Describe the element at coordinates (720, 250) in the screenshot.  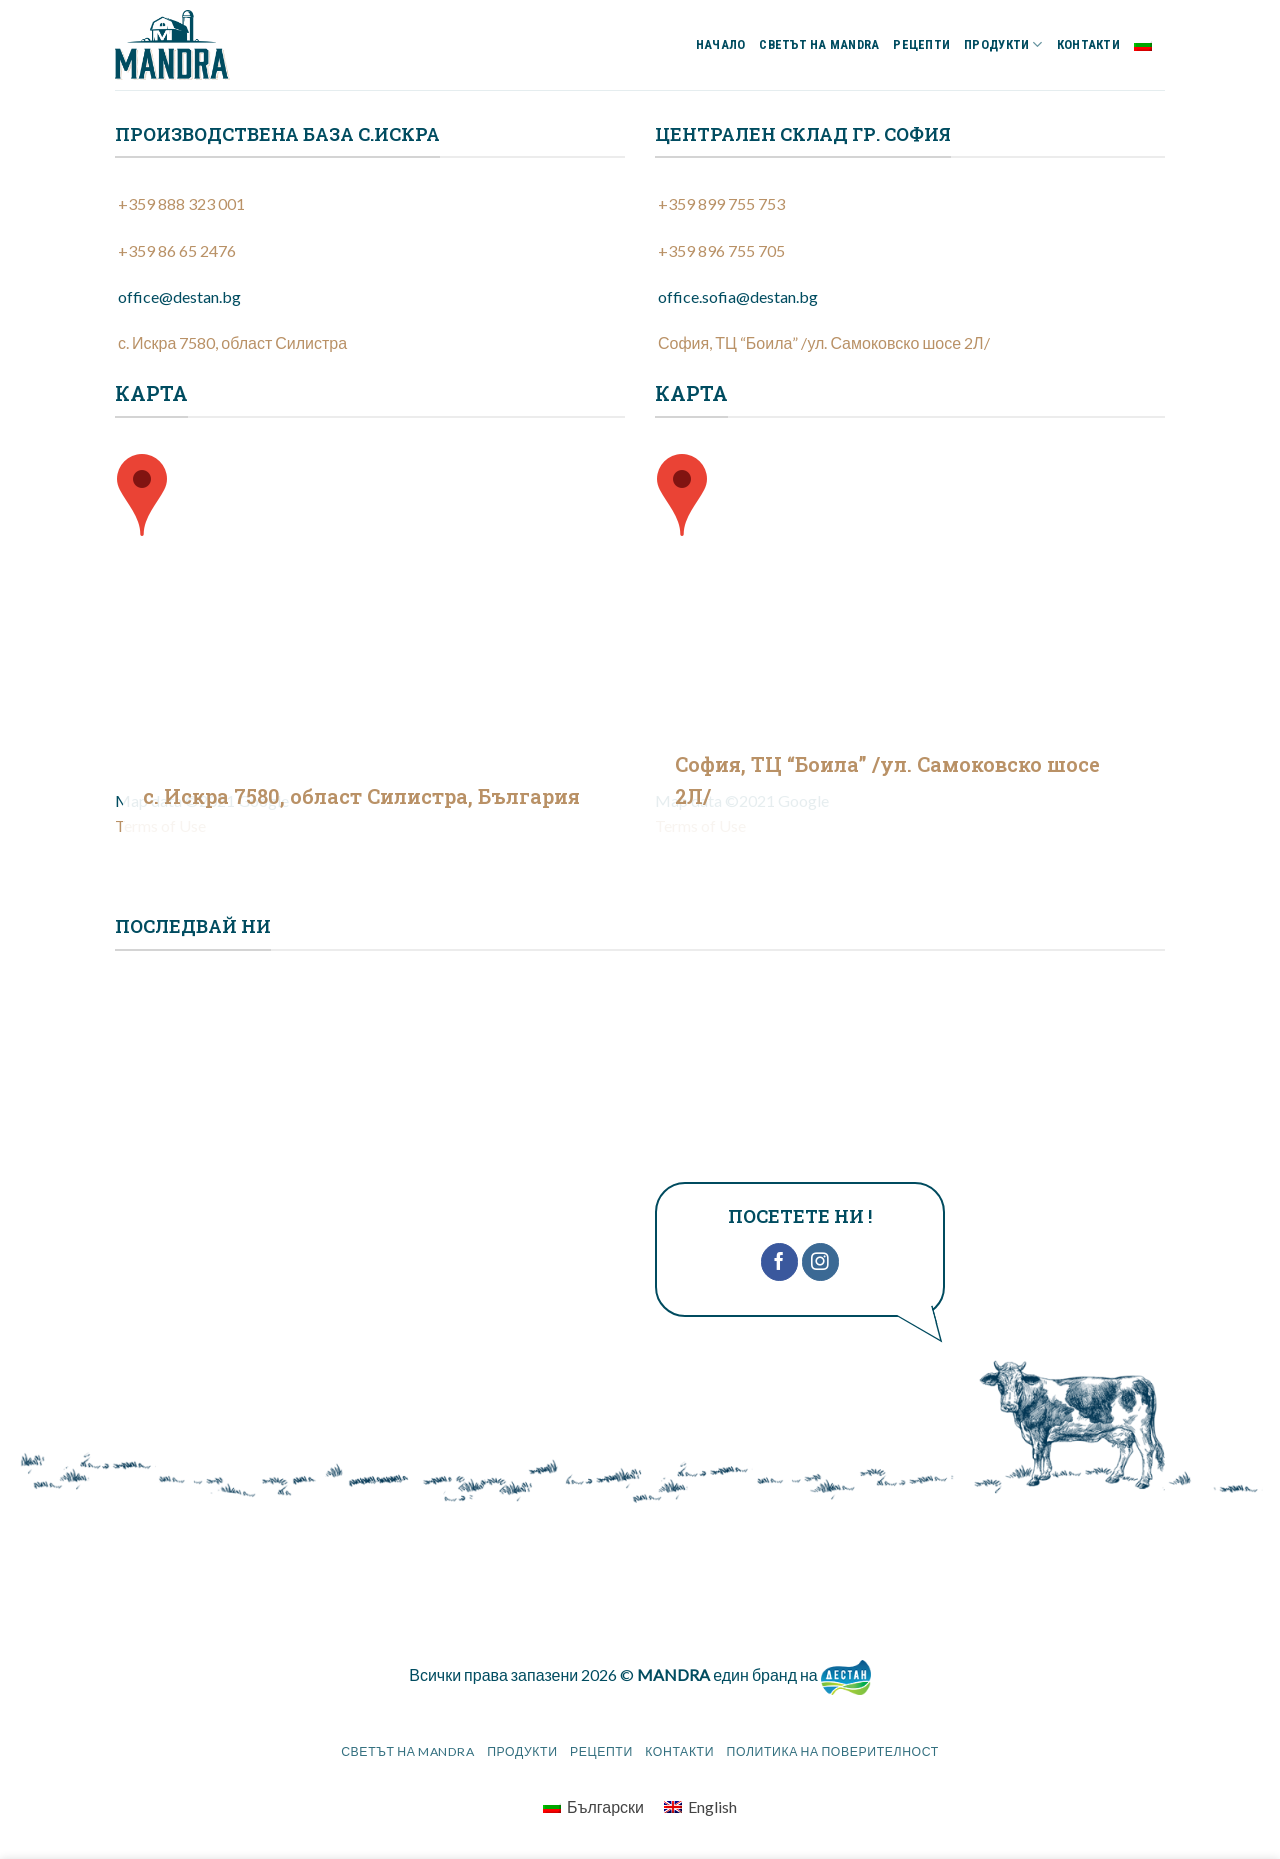
I see `+359 896 755 705` at that location.